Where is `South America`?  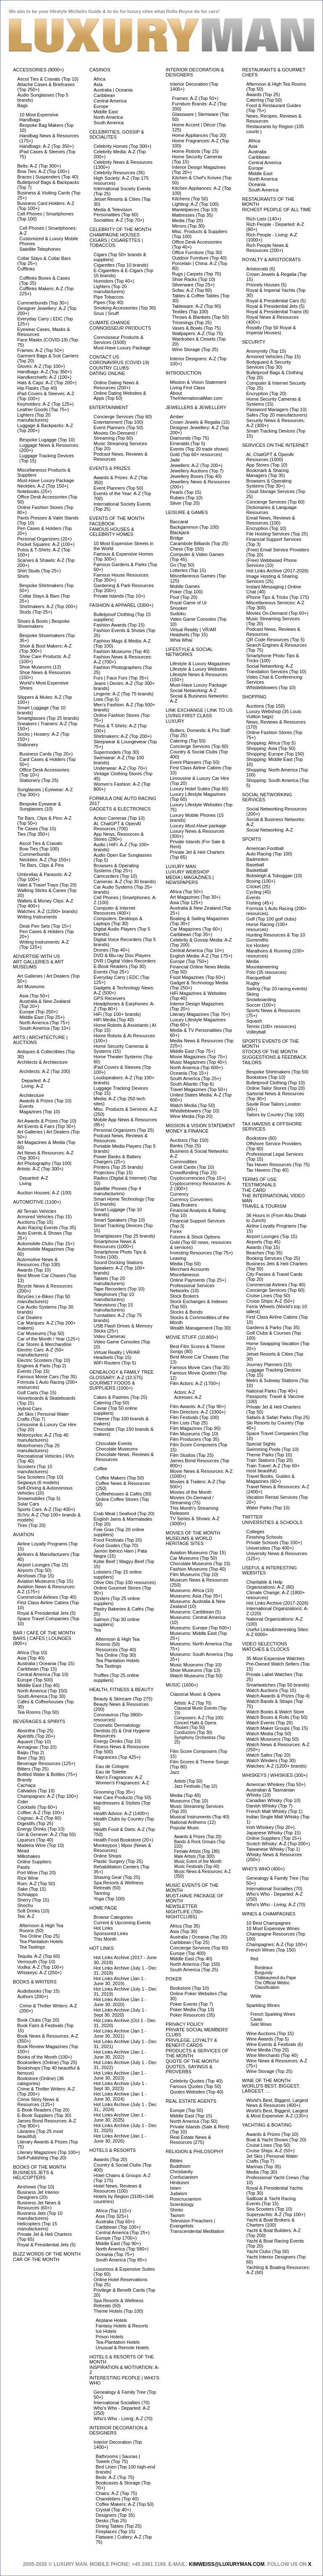
South America is located at coordinates (109, 122).